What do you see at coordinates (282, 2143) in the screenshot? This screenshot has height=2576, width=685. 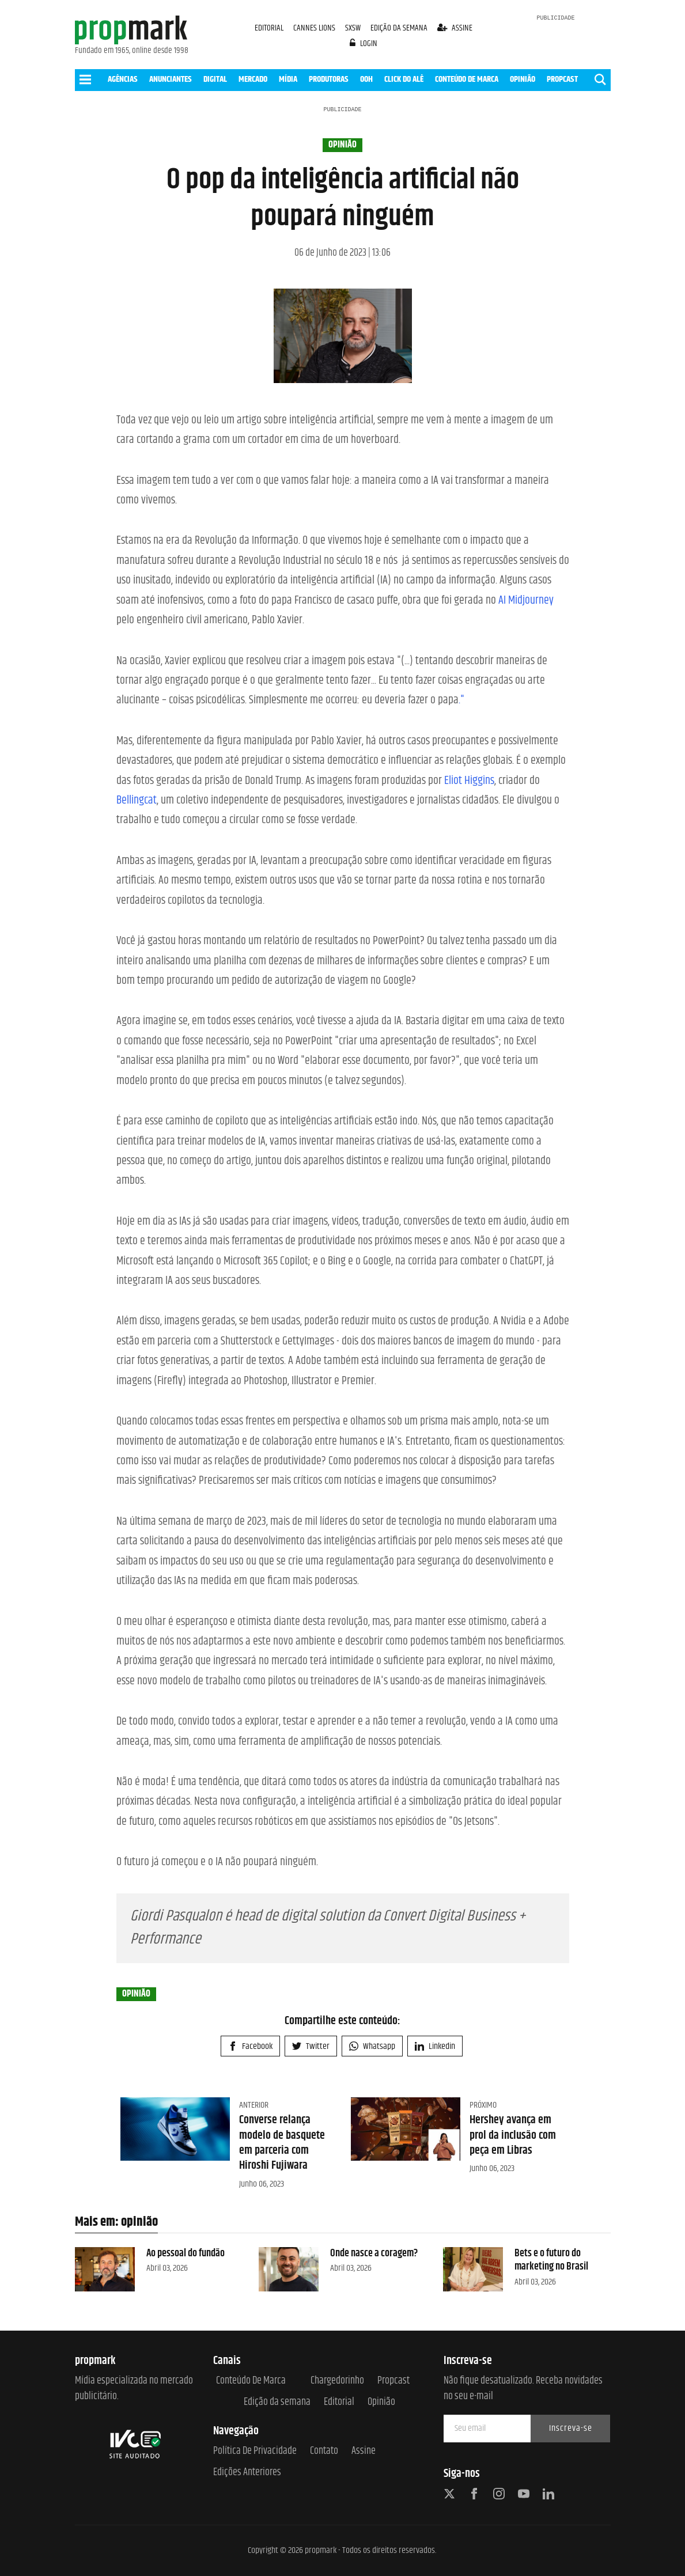 I see `Converse relança modelo de basquete em parceria com Hiroshi Fujiwara` at bounding box center [282, 2143].